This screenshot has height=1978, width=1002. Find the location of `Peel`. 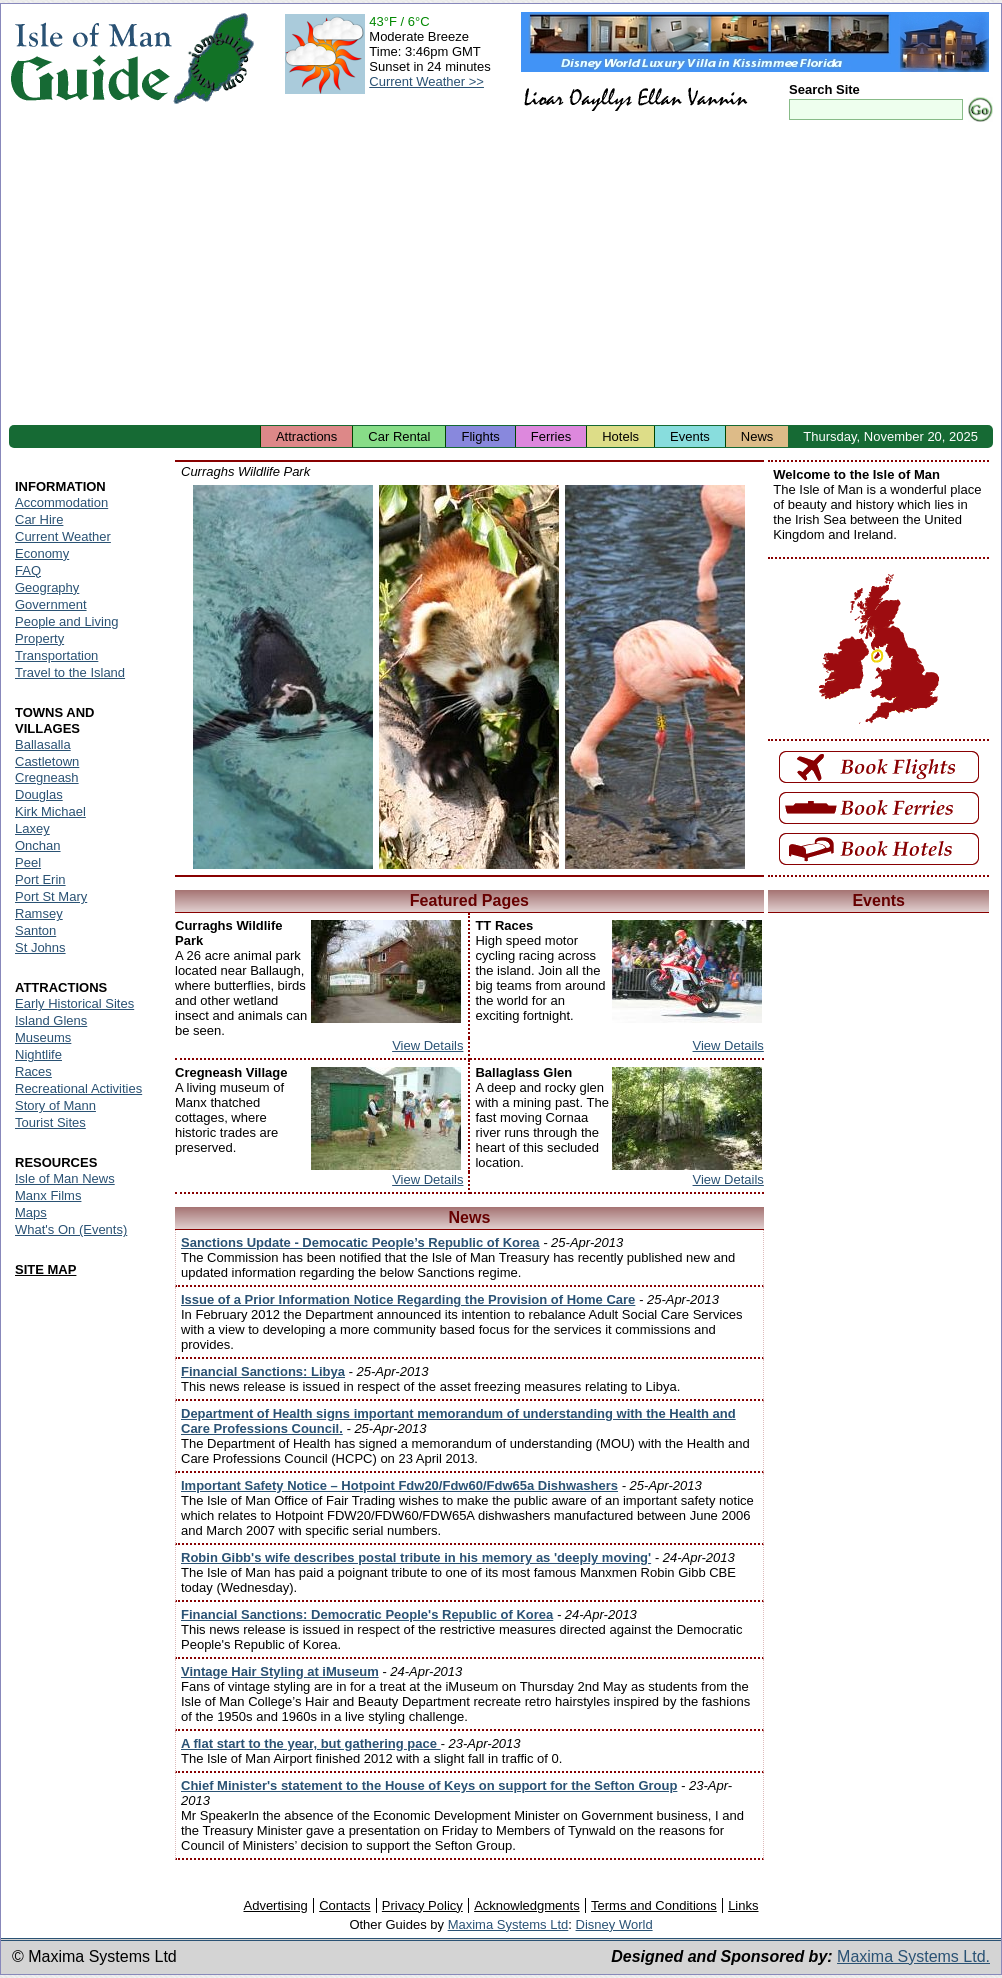

Peel is located at coordinates (28, 862).